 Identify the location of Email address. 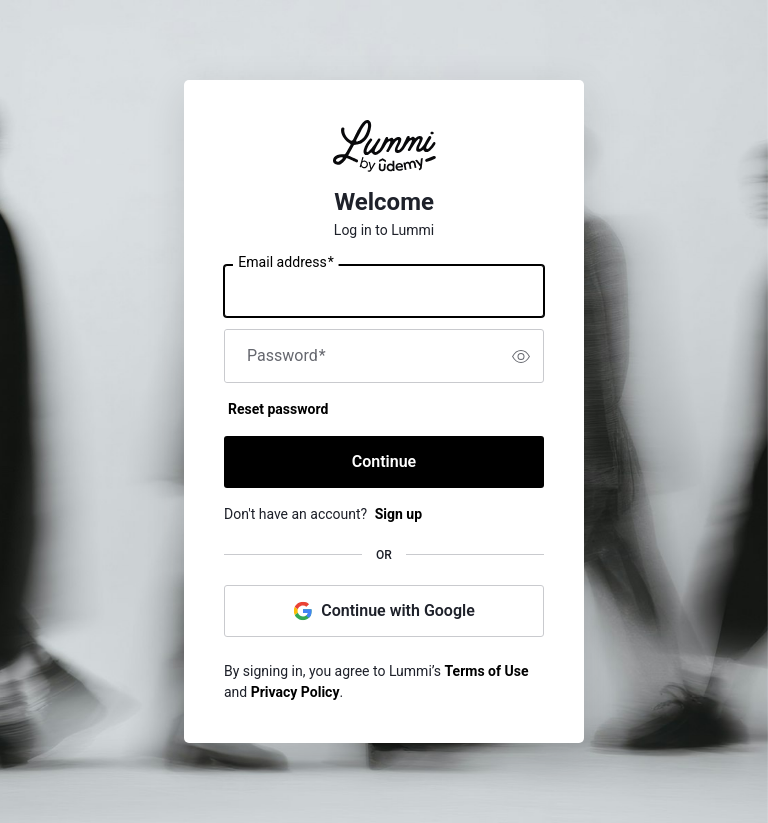
(285, 263).